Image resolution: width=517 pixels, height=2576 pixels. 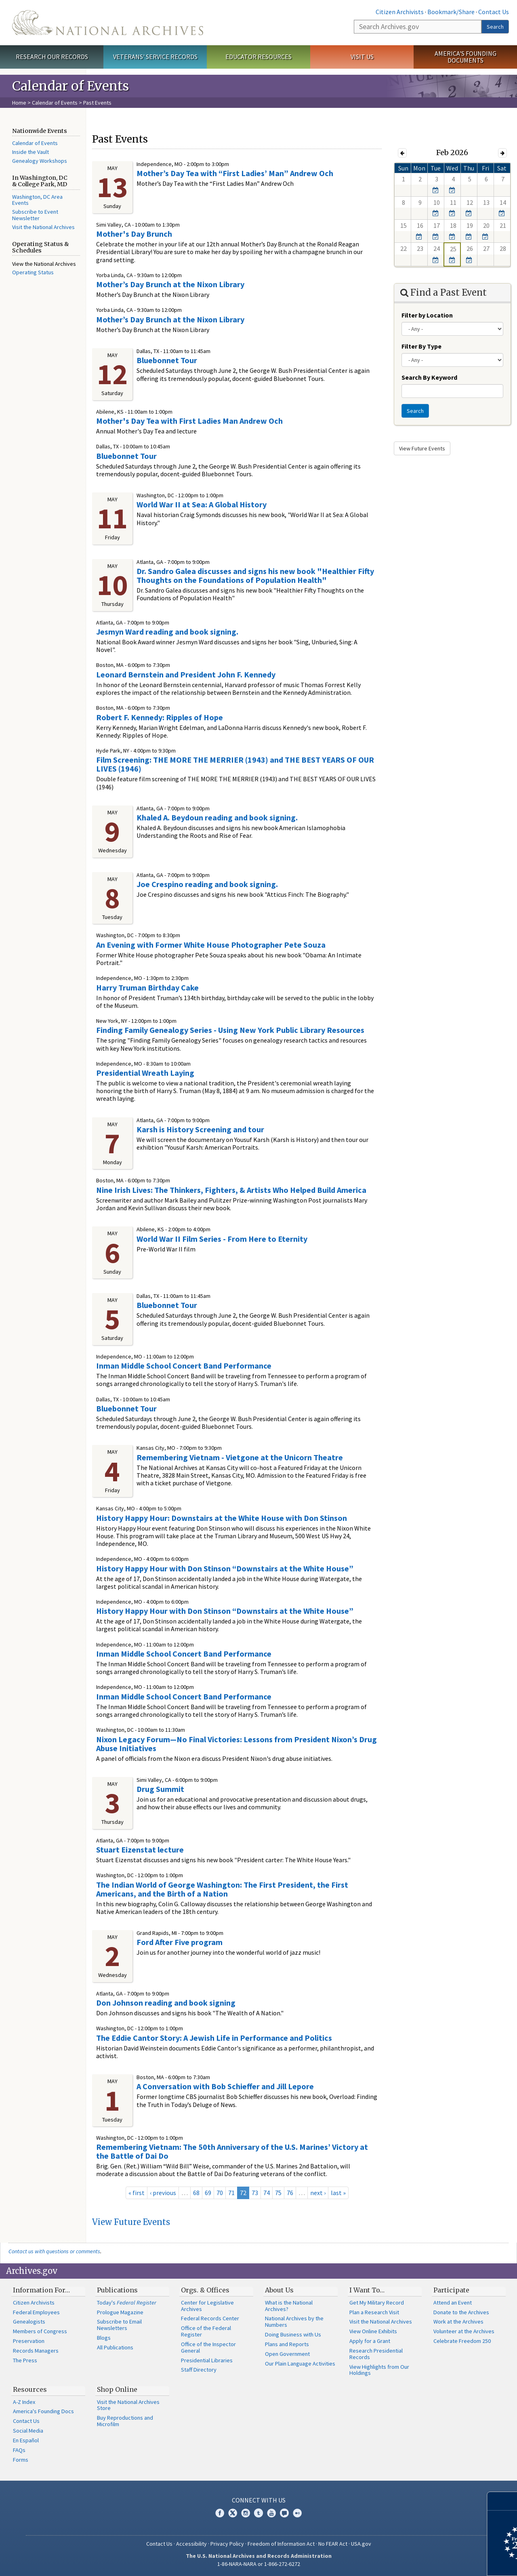 I want to click on Nine Irish Lives: The Thinkers, Fighters, & Artists Who Helped Build America, so click(x=231, y=1190).